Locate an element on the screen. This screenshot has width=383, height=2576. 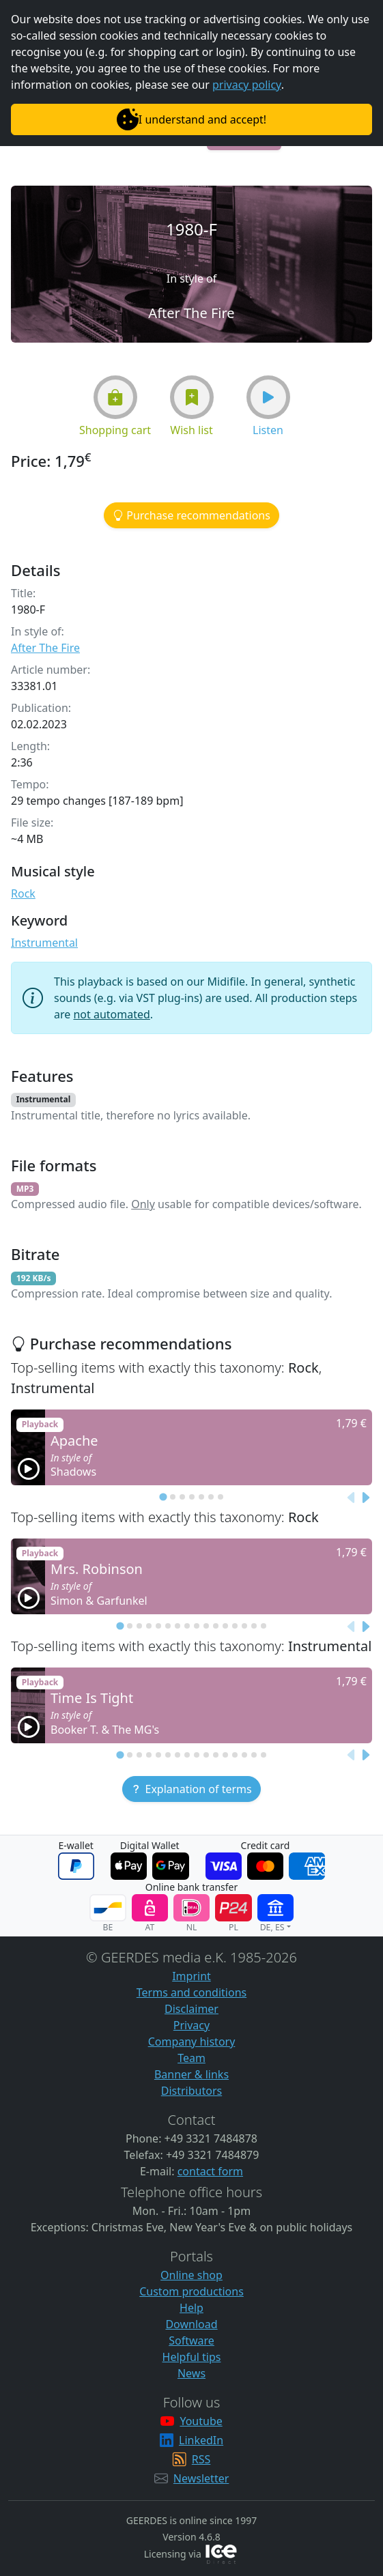
Company history is located at coordinates (192, 2041).